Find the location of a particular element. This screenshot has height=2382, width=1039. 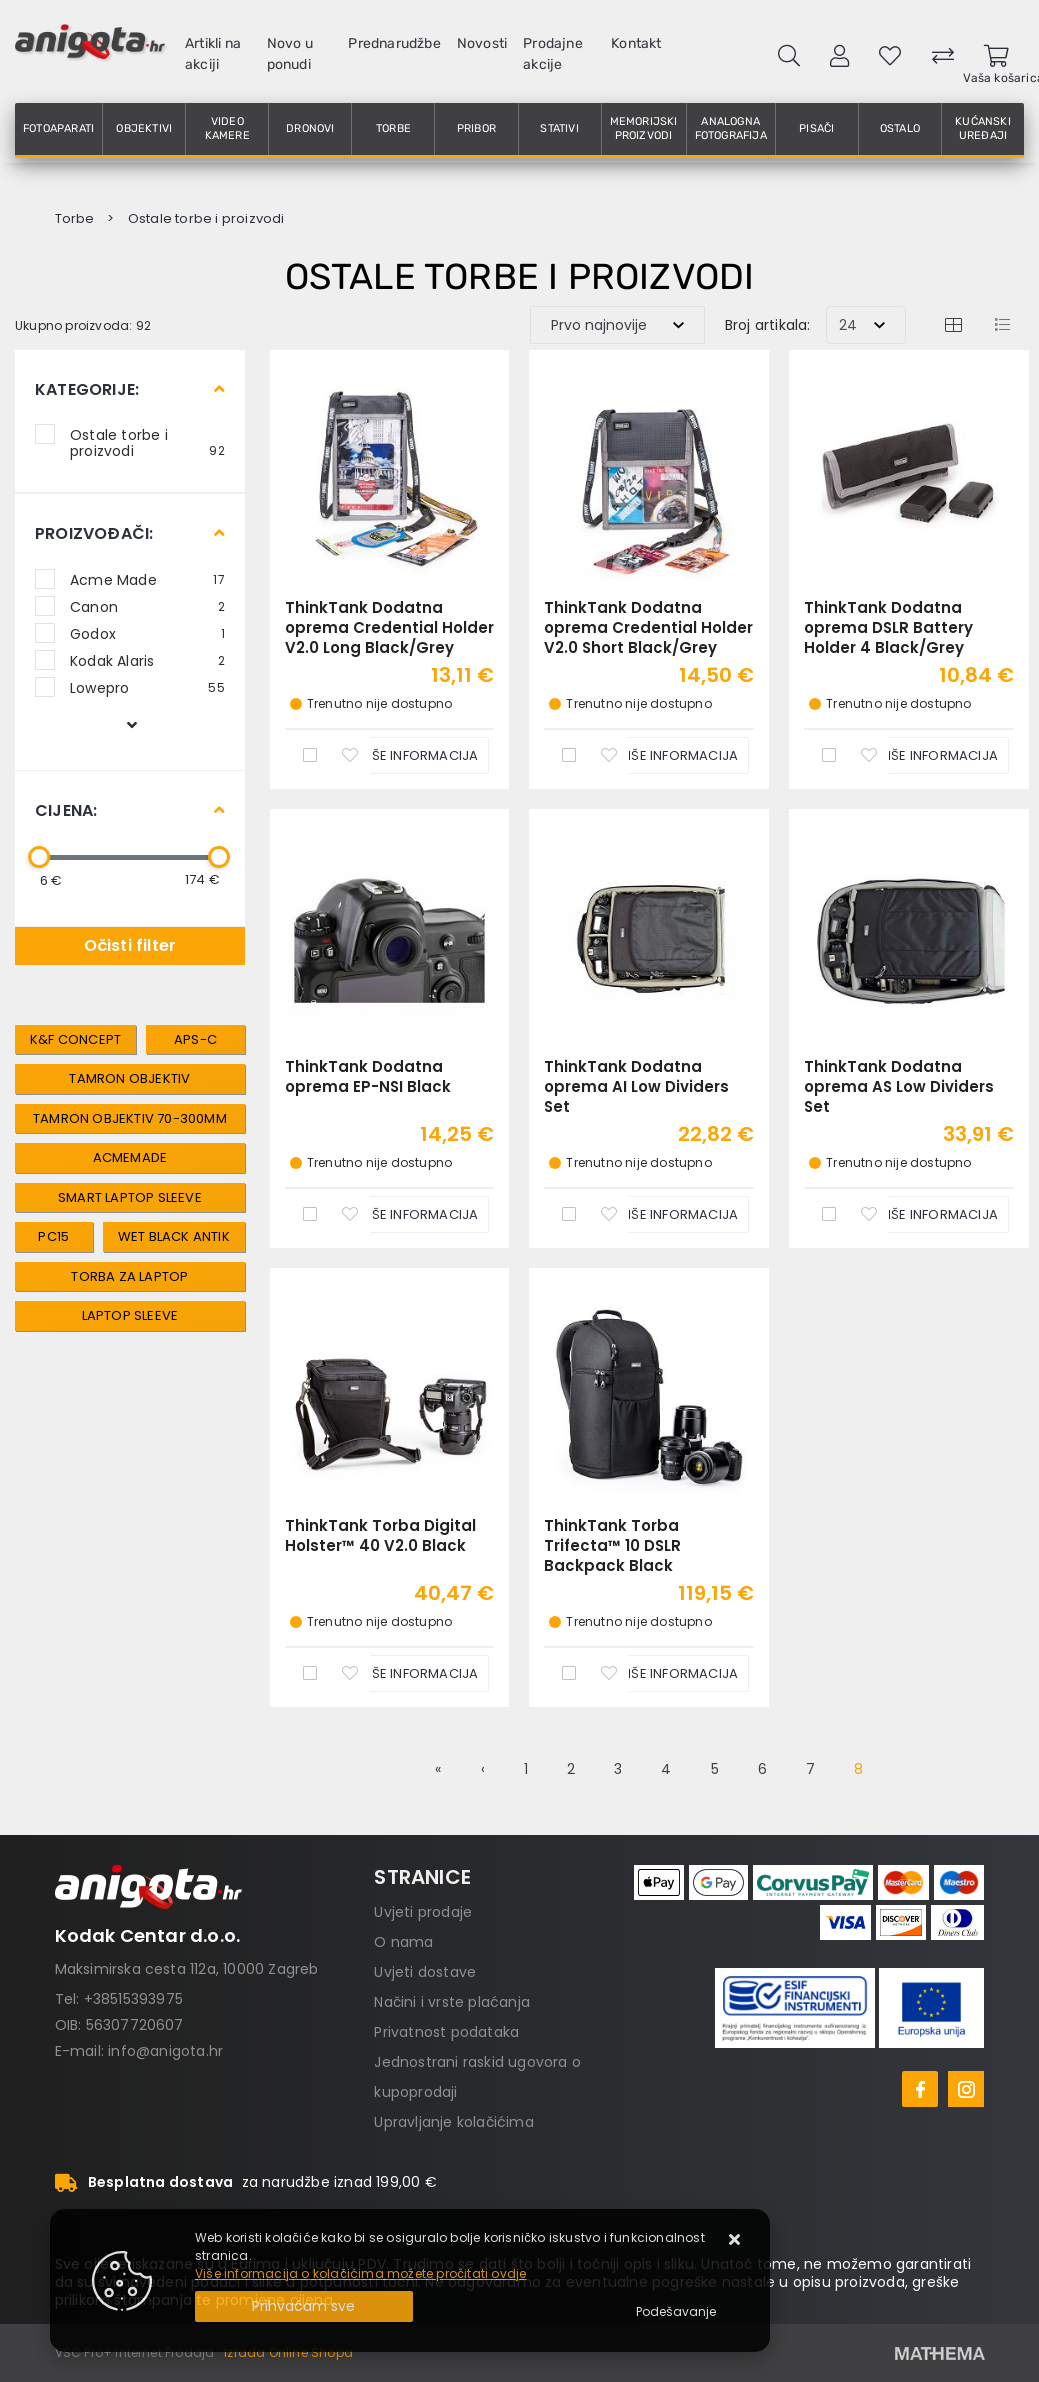

Kategorije: is located at coordinates (87, 389).